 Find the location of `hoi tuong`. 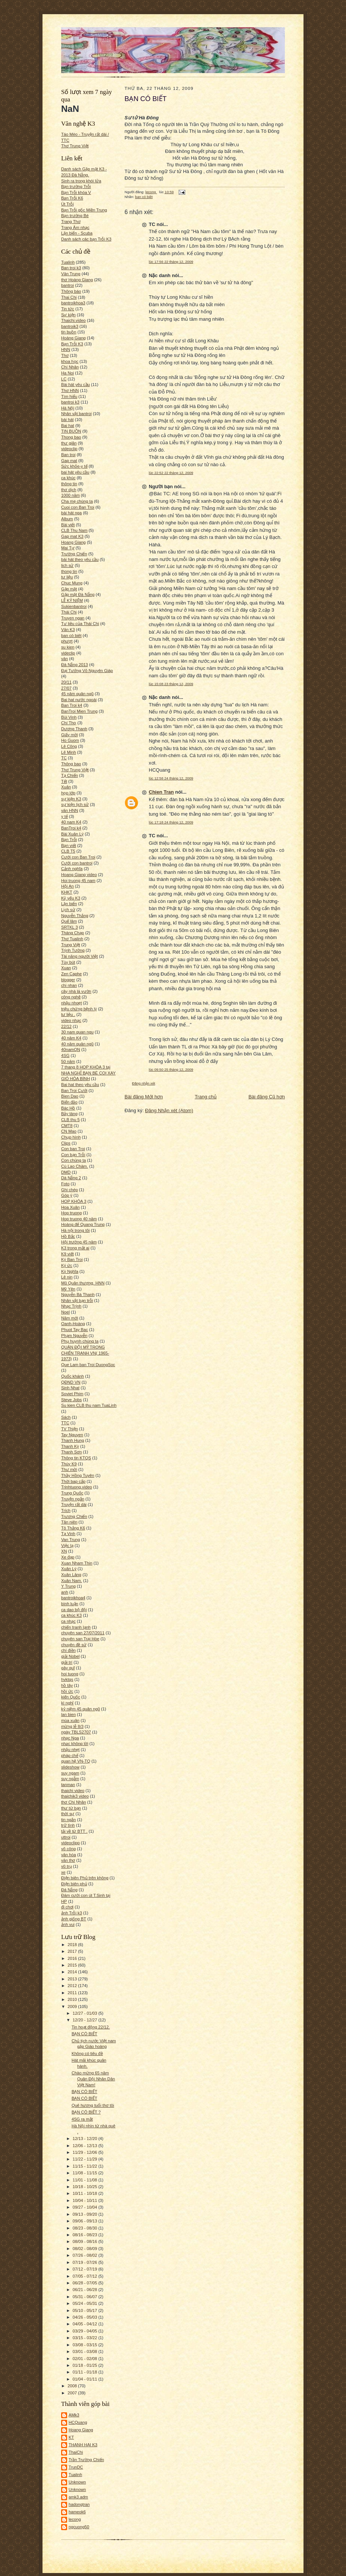

hoi tuong is located at coordinates (69, 1674).